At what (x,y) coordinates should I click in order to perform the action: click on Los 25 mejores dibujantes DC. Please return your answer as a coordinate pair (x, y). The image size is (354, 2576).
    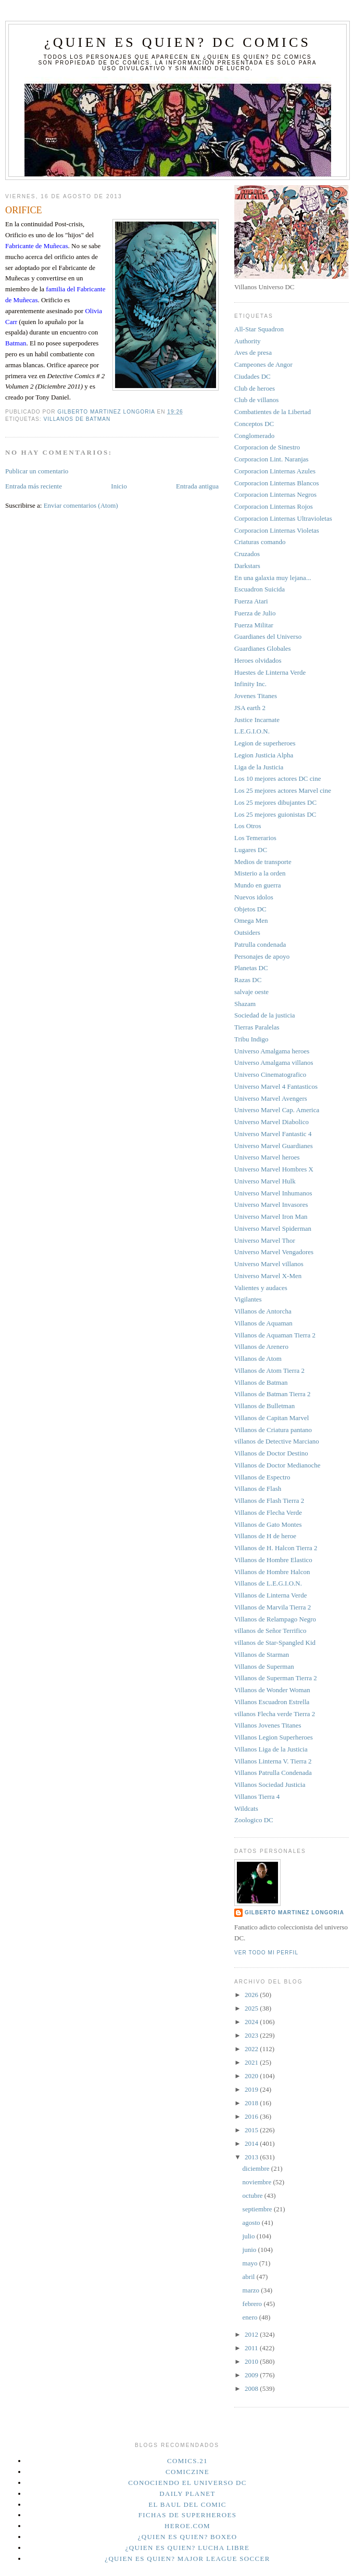
    Looking at the image, I should click on (275, 802).